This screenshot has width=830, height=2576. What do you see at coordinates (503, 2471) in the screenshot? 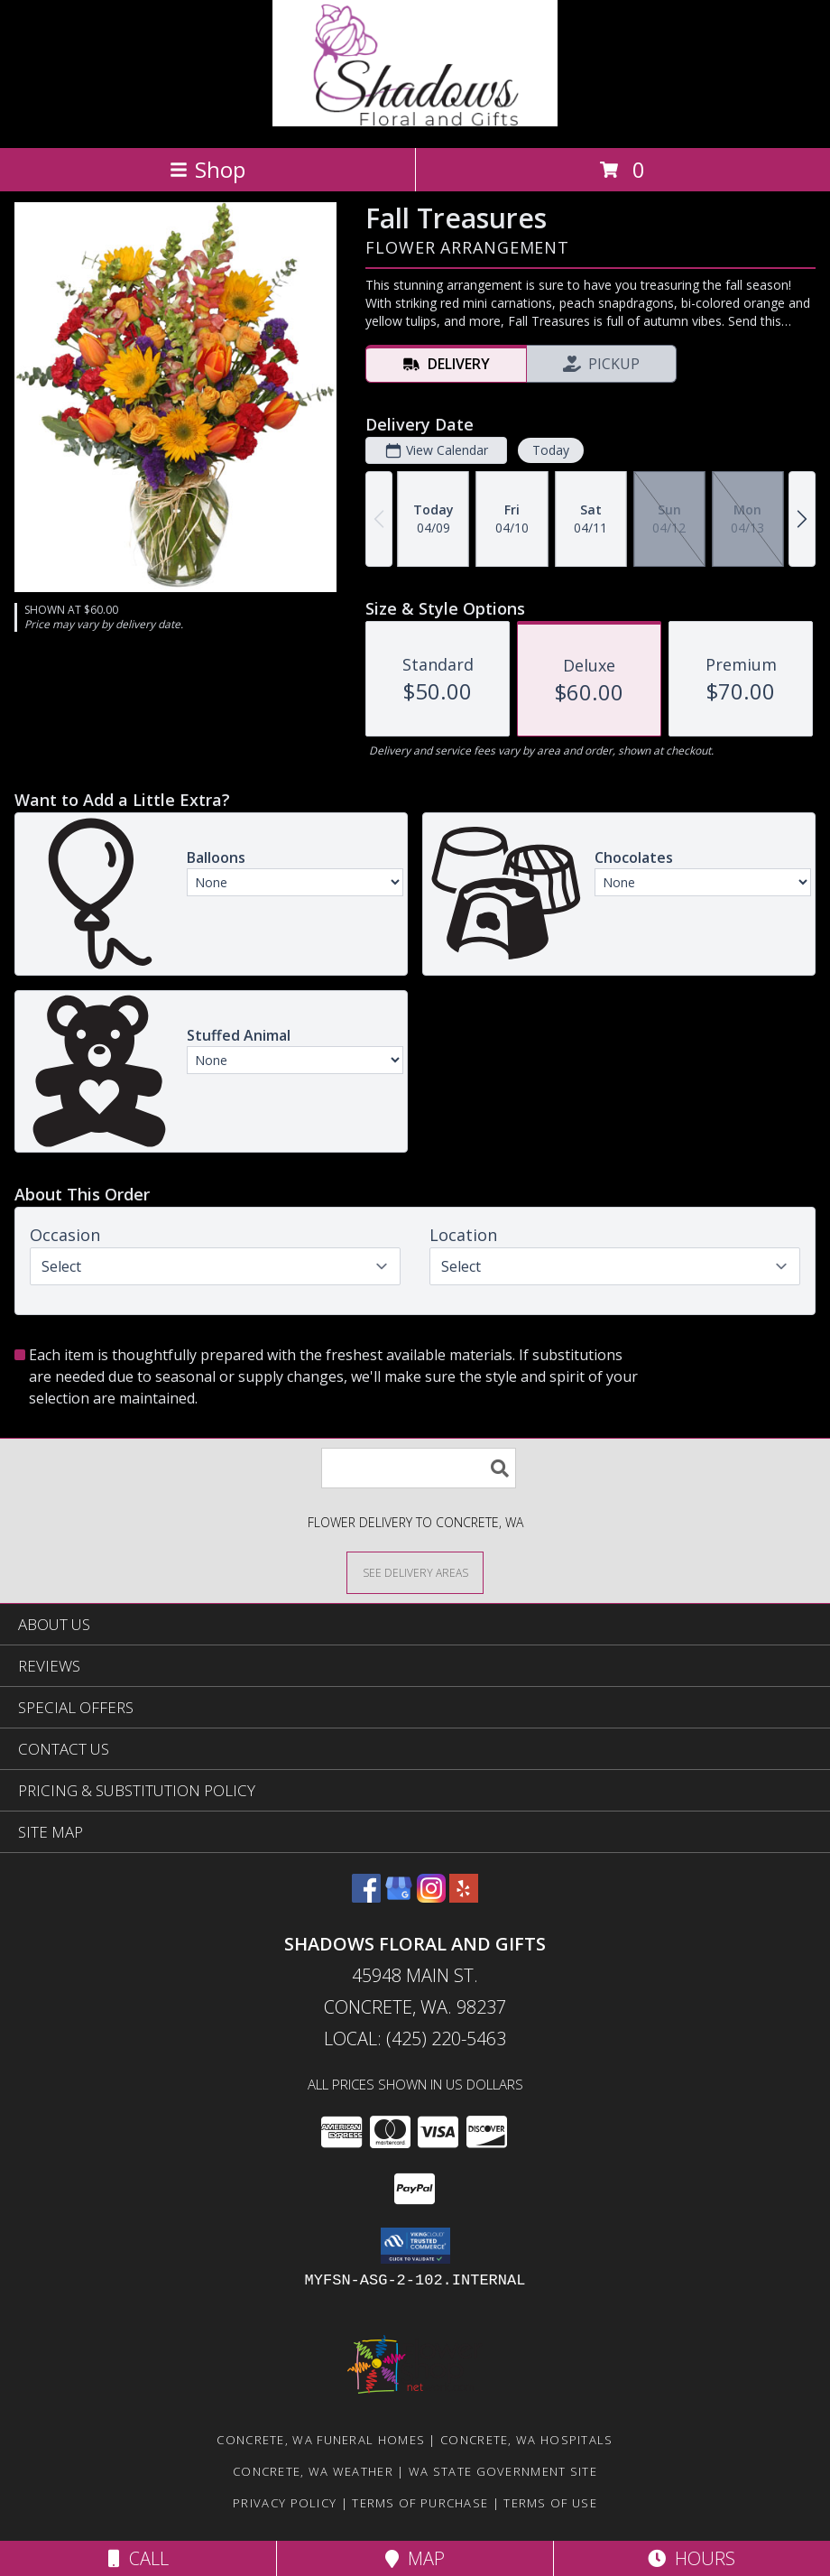
I see `WA State Government Site` at bounding box center [503, 2471].